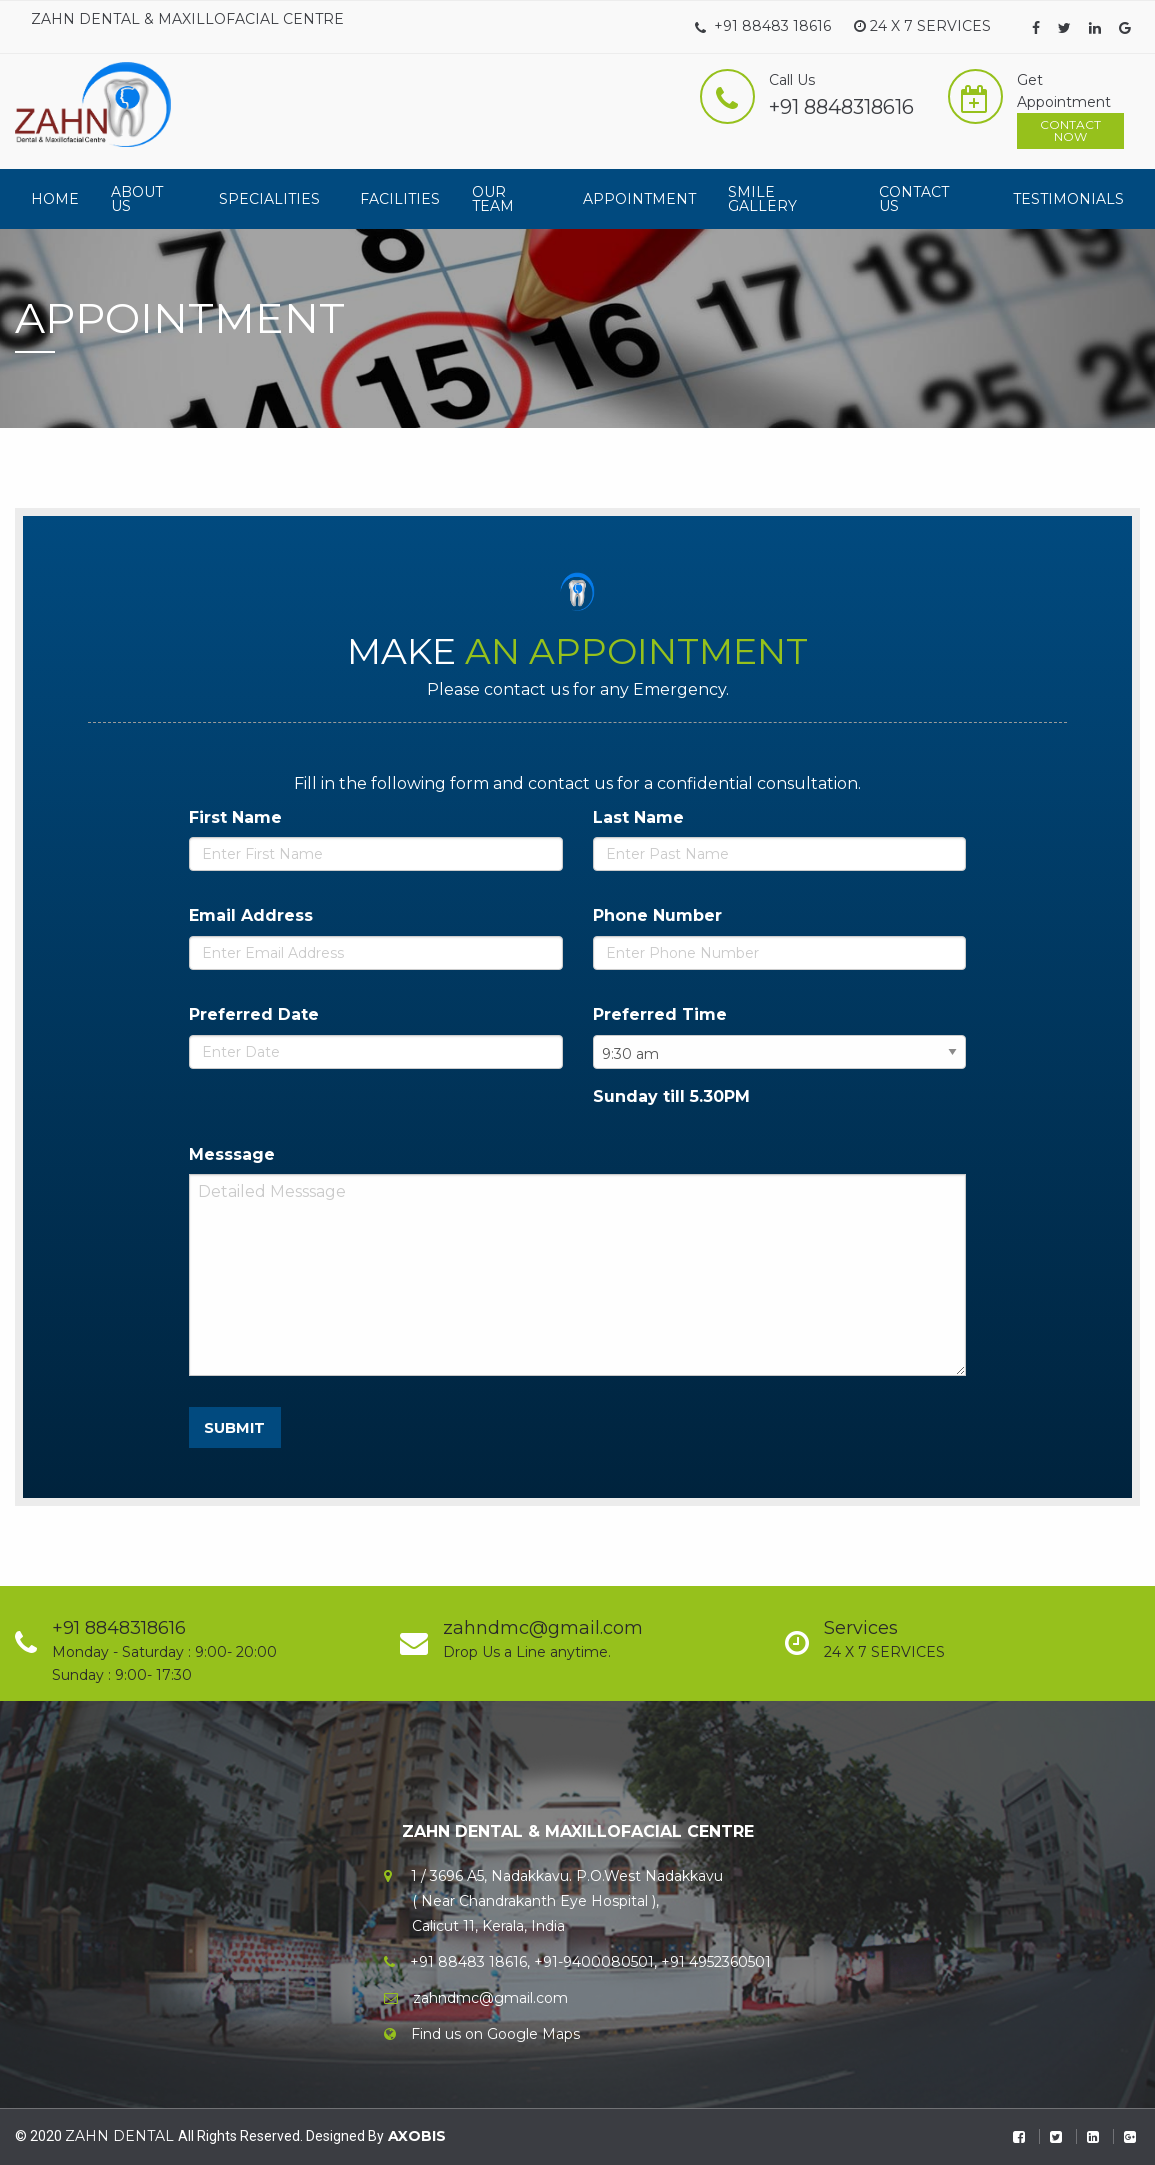 Image resolution: width=1155 pixels, height=2165 pixels. What do you see at coordinates (553, 1901) in the screenshot?
I see `1 / 3696 A5, Nadakkavu. P.O.West Nadakkavu ( Near Chandrakanth Eye Hospital ), Calicut 11, Kerala, India` at bounding box center [553, 1901].